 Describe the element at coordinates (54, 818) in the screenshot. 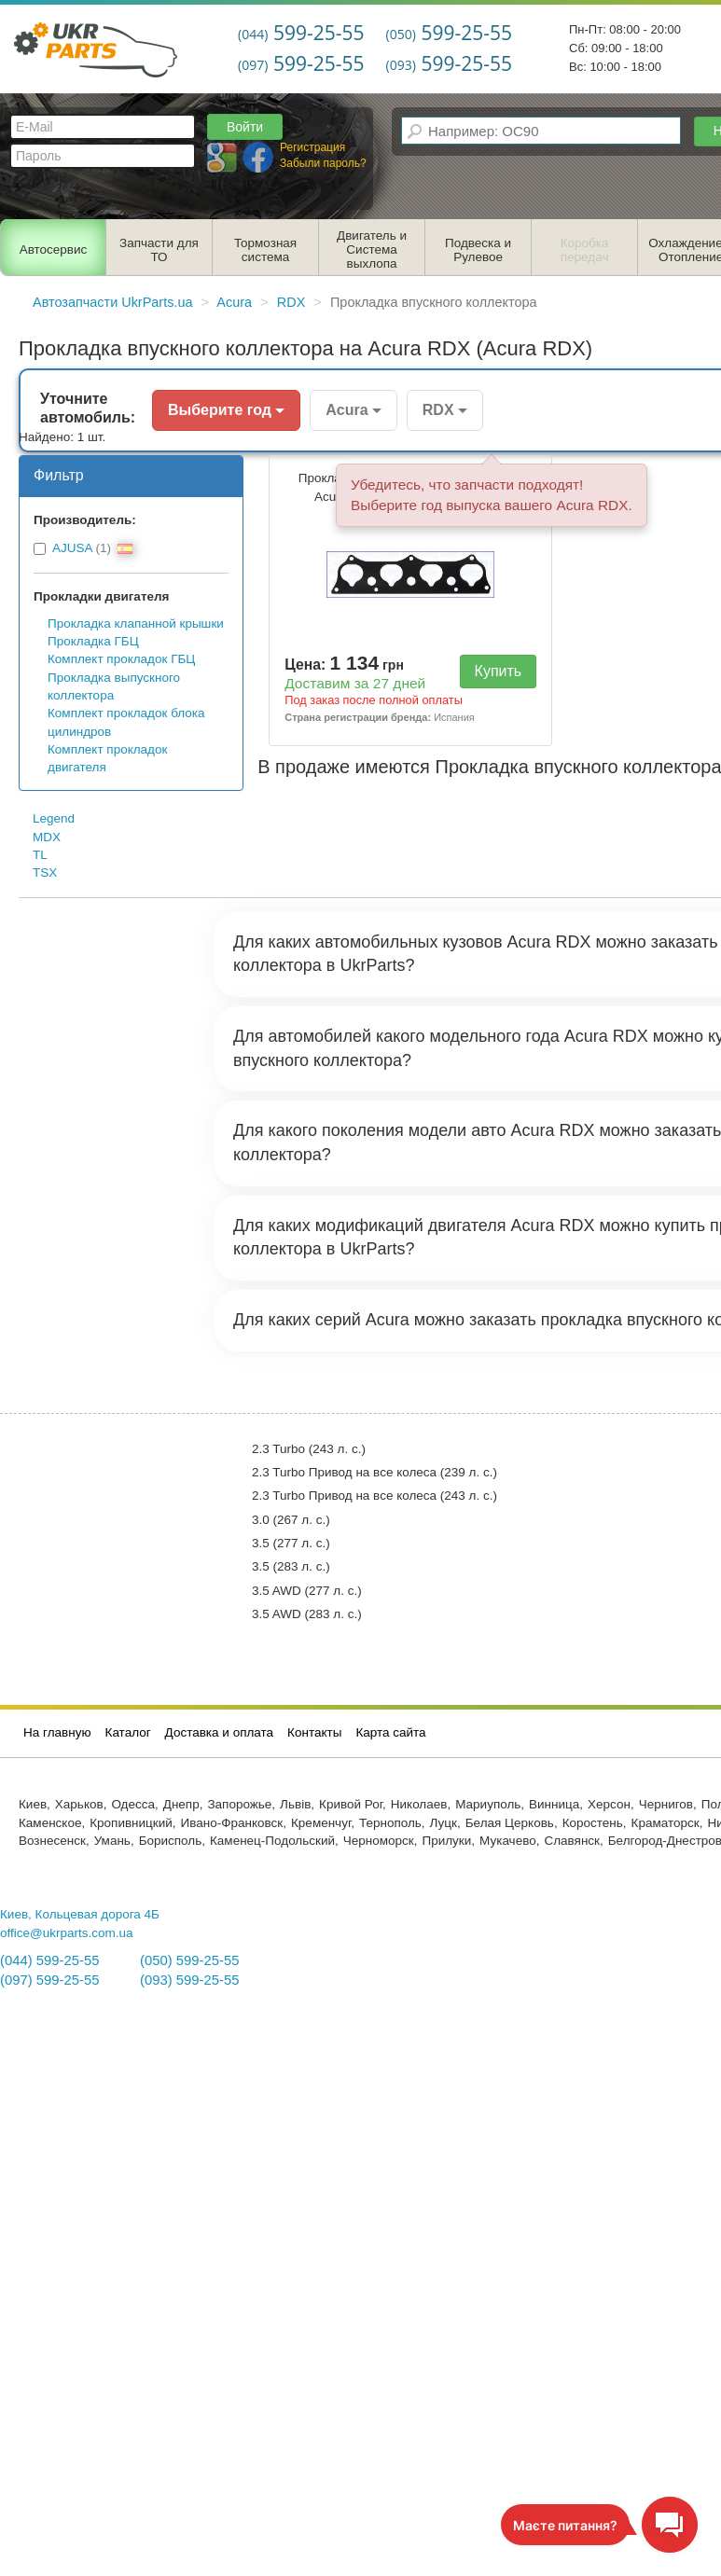

I see `Legend` at that location.